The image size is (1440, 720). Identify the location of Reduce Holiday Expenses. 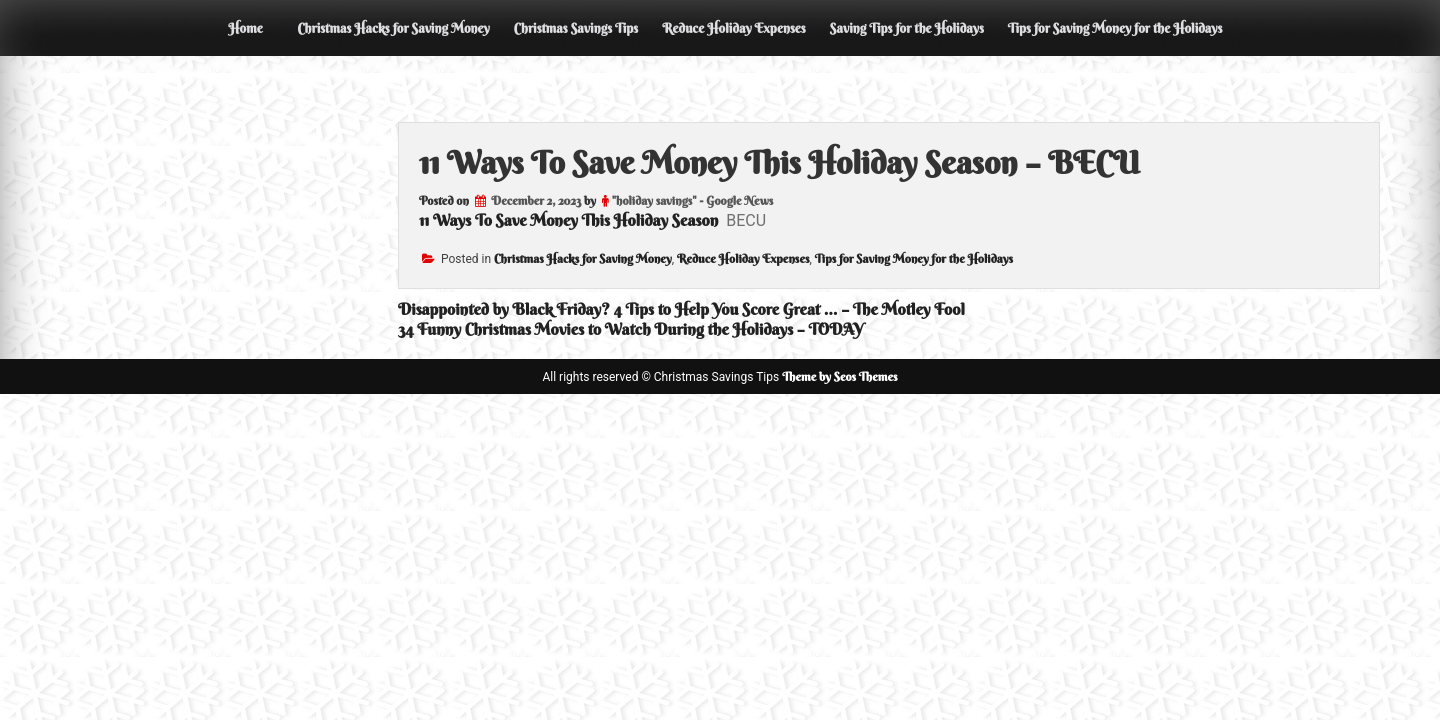
(734, 28).